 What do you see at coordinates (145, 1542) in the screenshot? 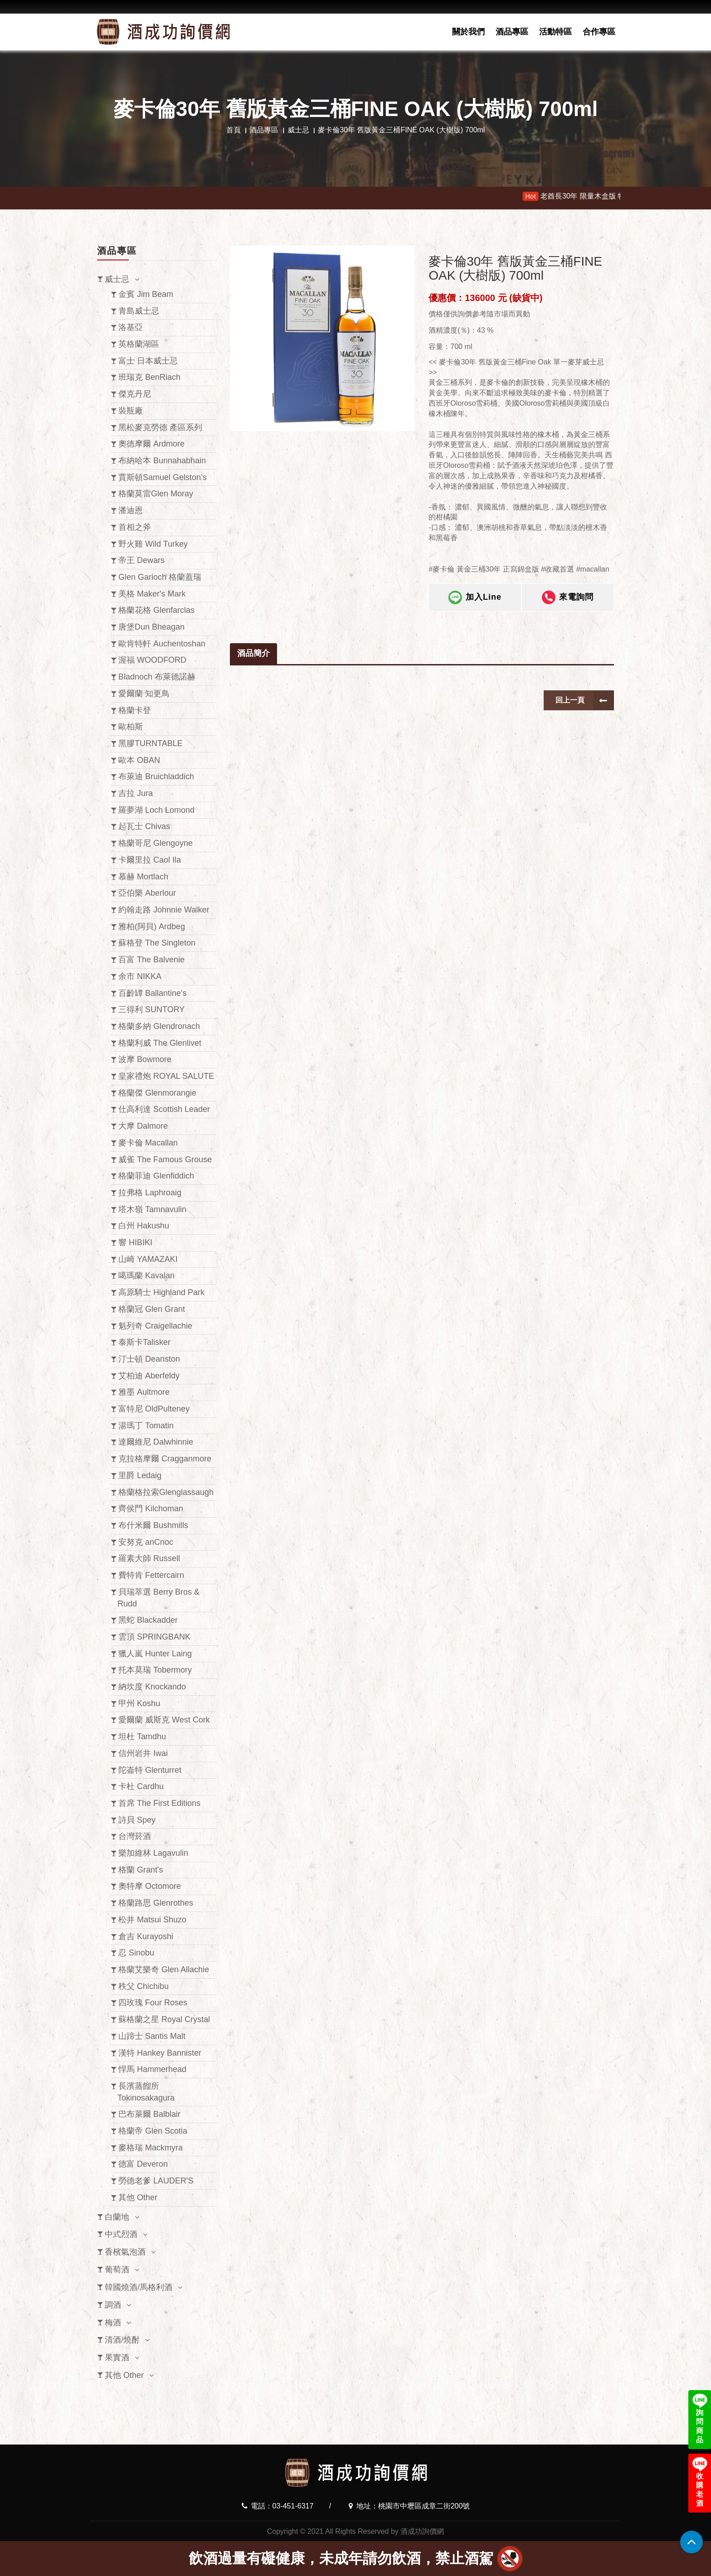
I see `安努克 anCnoc` at bounding box center [145, 1542].